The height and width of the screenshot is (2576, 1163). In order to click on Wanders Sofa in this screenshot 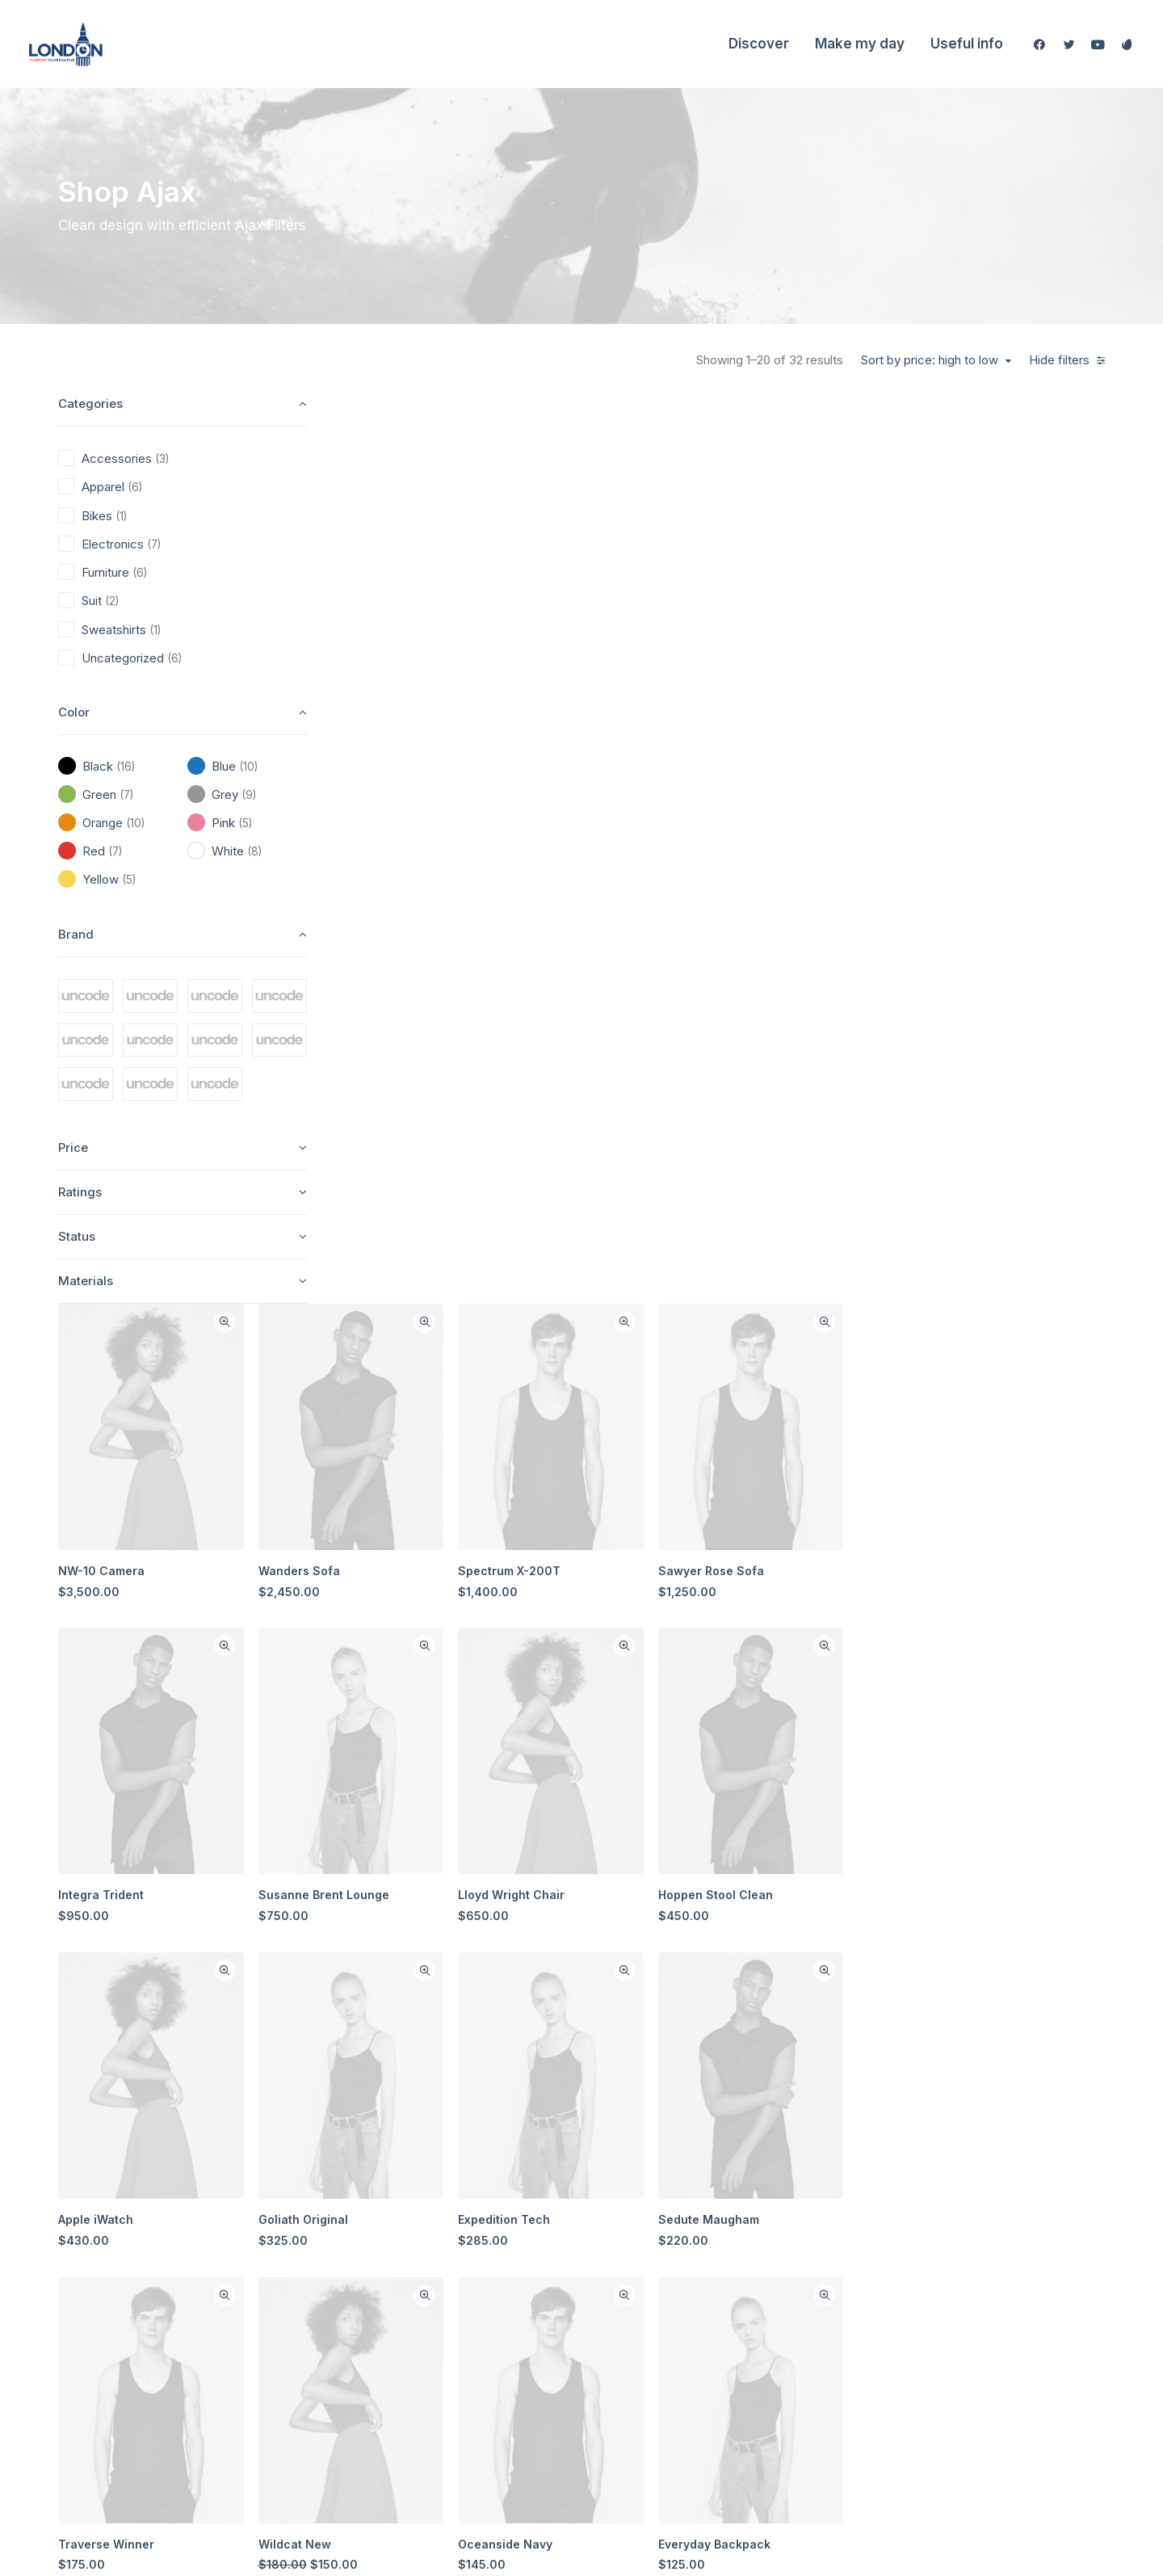, I will do `click(595, 648)`.